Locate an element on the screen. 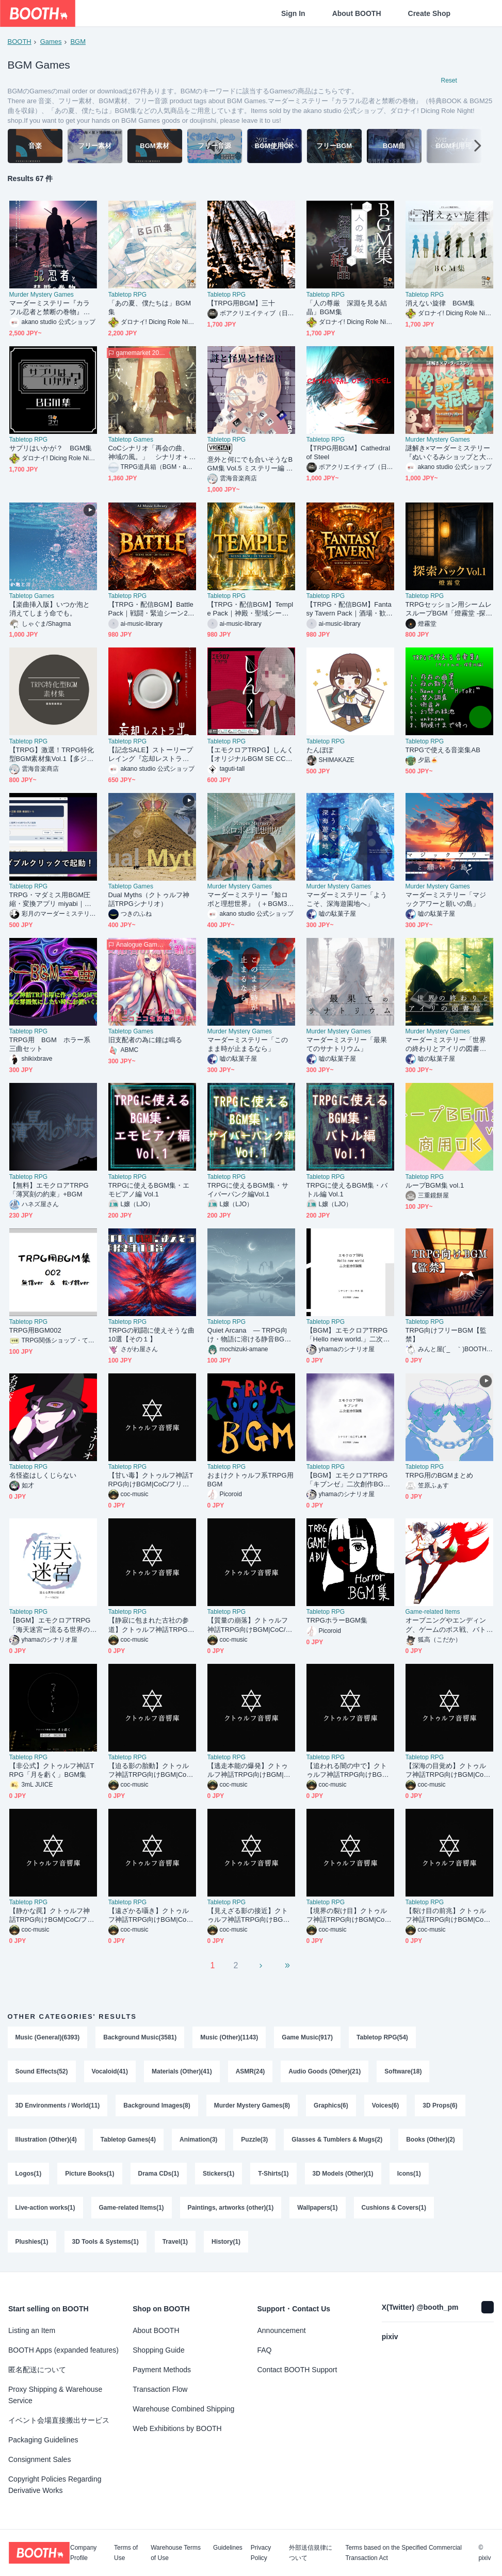 The height and width of the screenshot is (2576, 502). Paintings, artworks (other)(1) is located at coordinates (231, 2207).